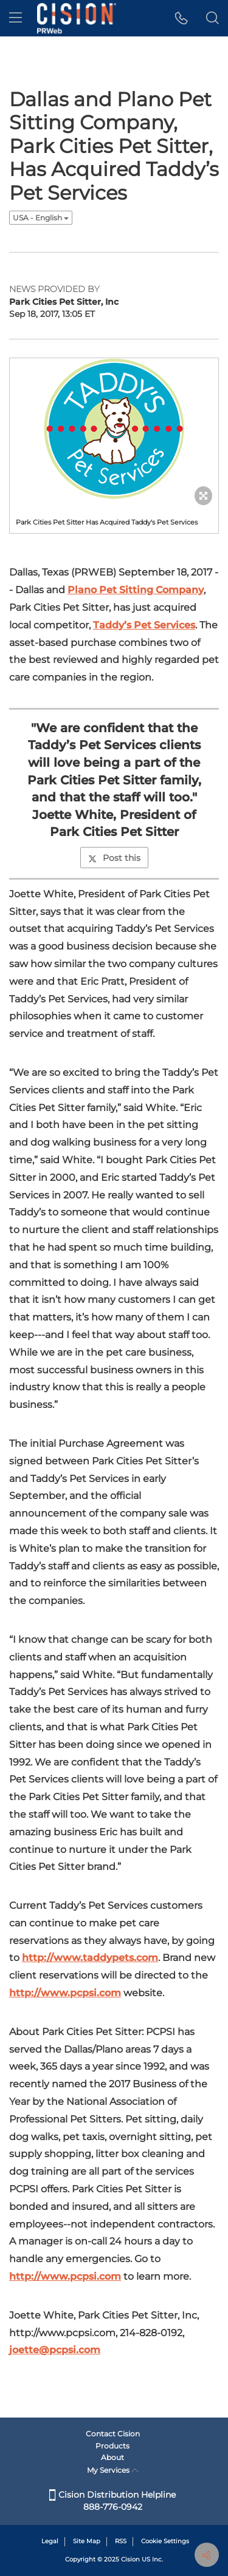  Describe the element at coordinates (65, 1993) in the screenshot. I see `http://www.pcpsi.com` at that location.